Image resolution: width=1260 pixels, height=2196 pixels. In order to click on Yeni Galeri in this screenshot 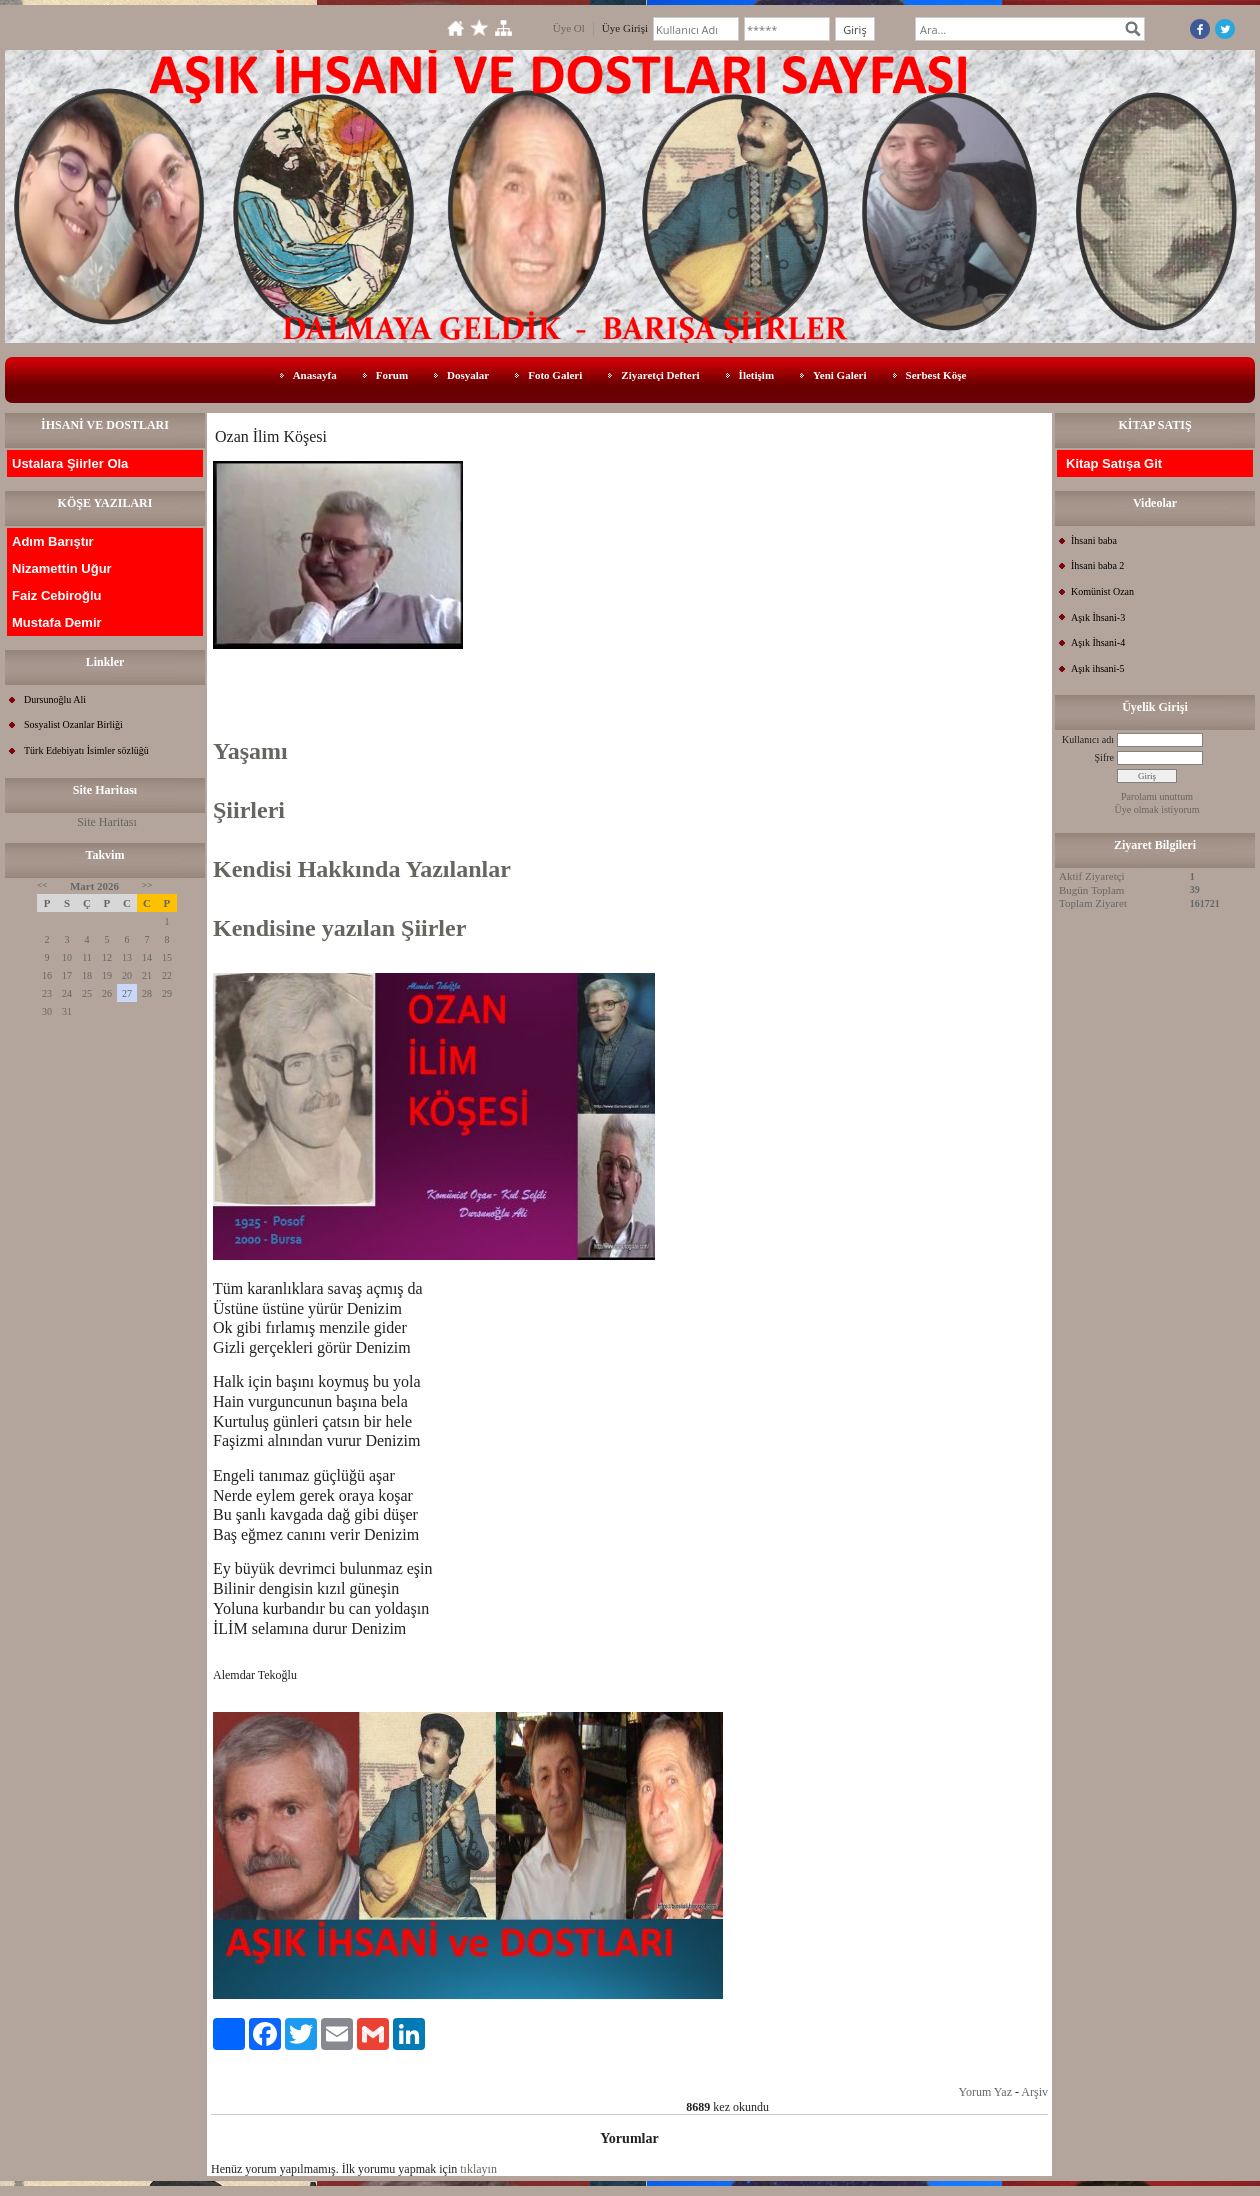, I will do `click(839, 375)`.